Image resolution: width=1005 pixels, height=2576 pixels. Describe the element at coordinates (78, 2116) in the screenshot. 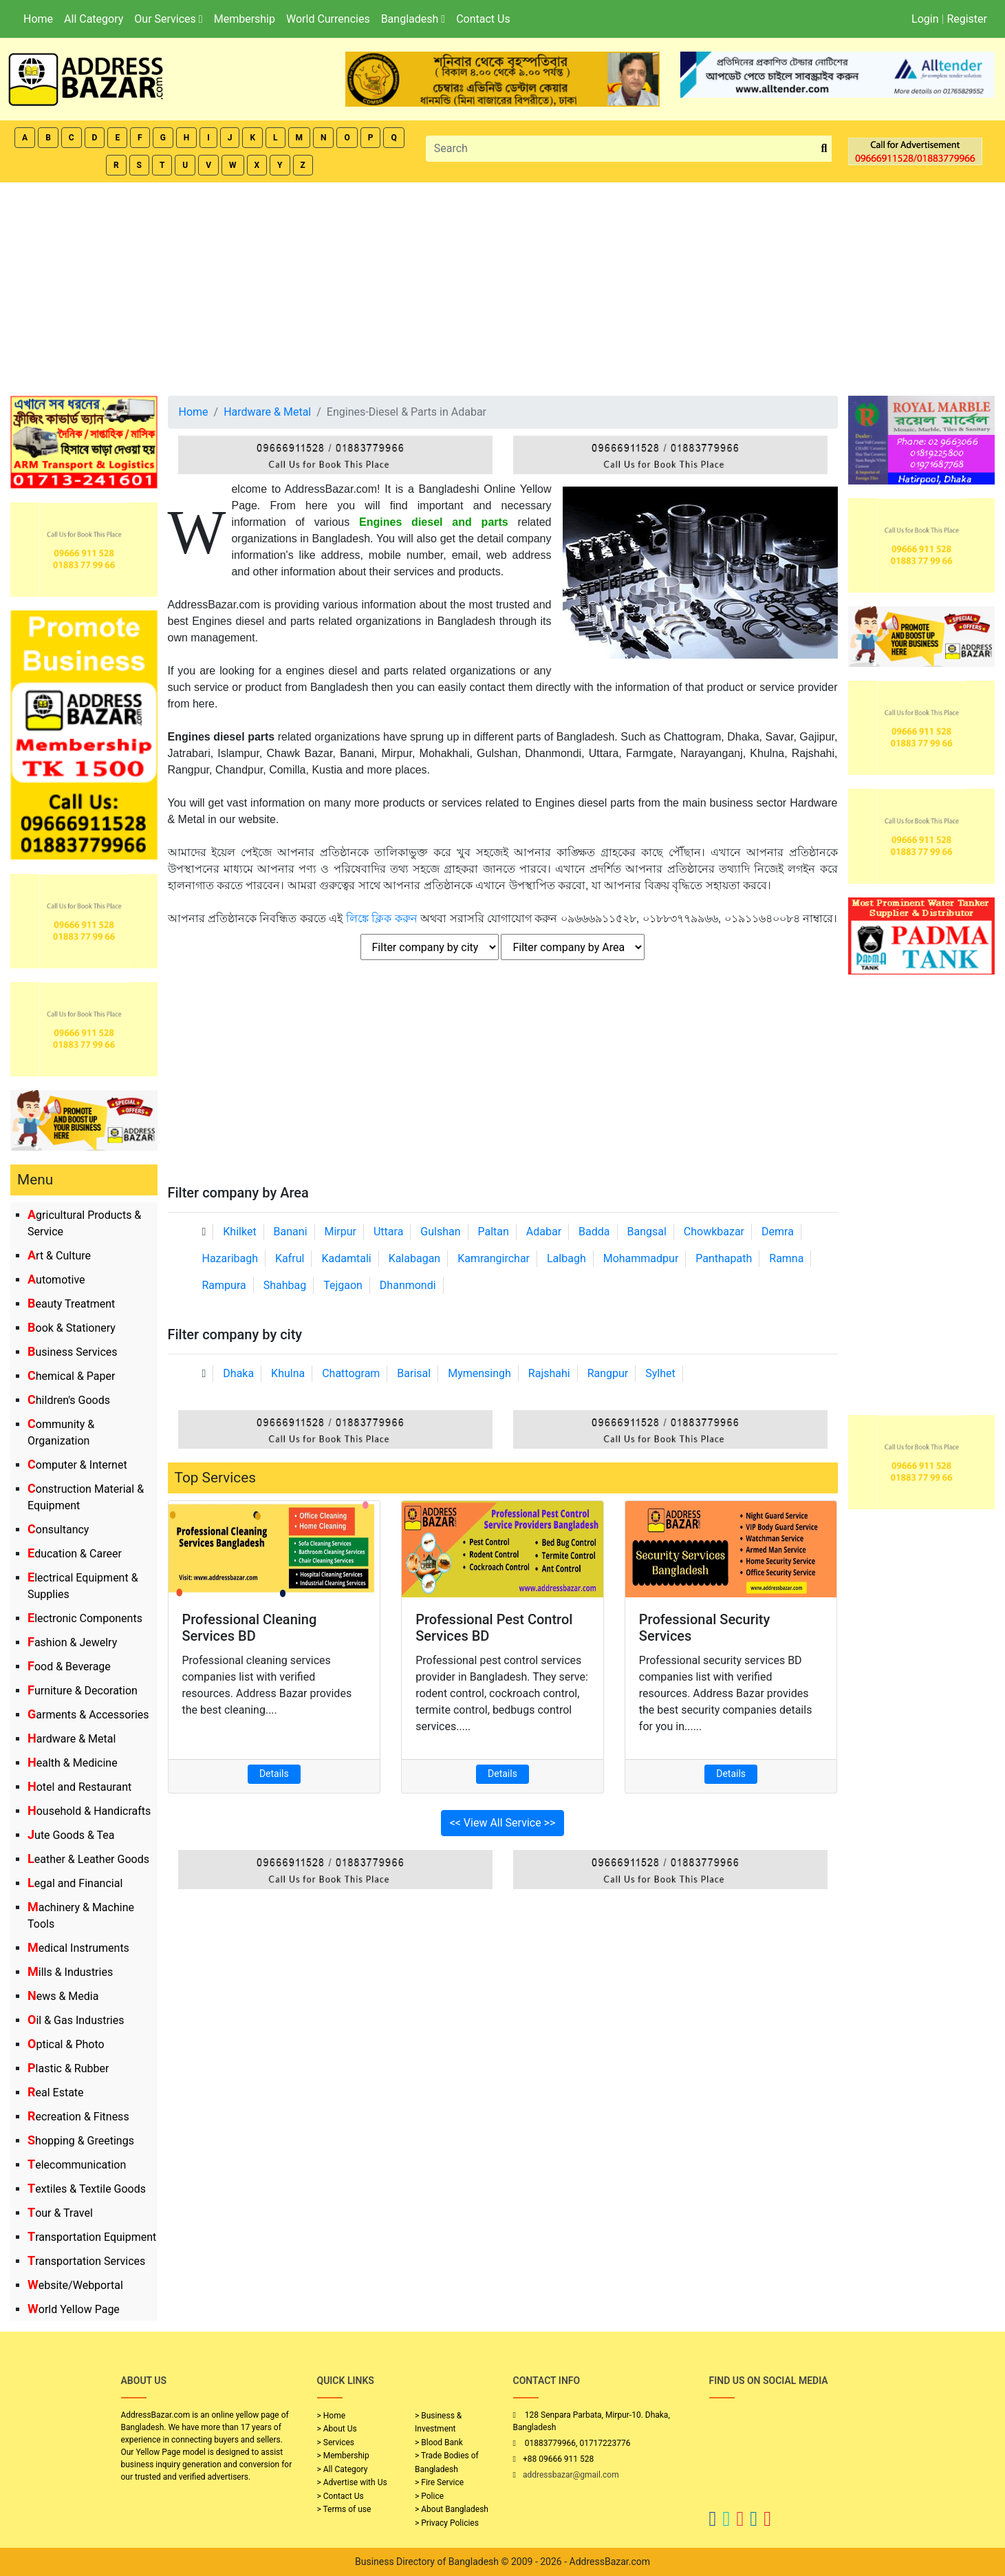

I see `Recreation & Fitness` at that location.